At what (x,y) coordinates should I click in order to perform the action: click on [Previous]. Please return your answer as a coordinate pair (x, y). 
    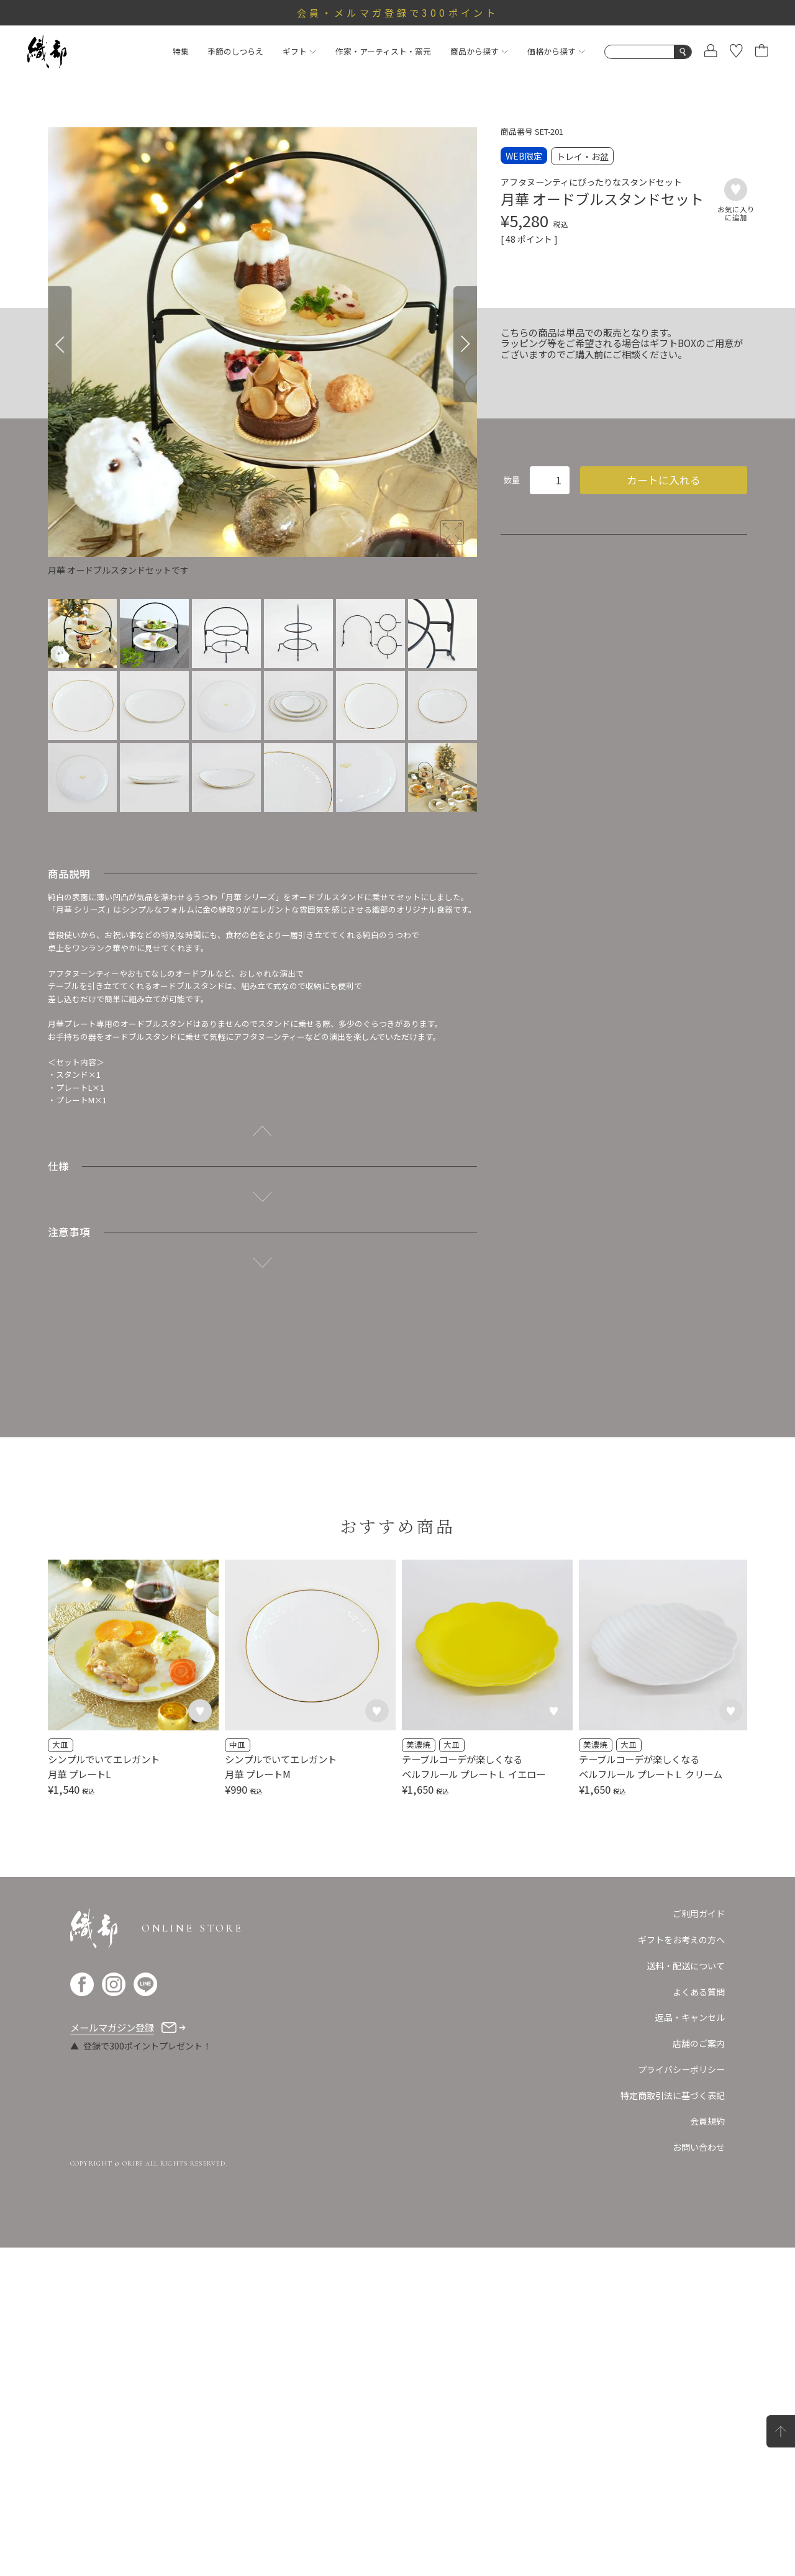
    Looking at the image, I should click on (59, 344).